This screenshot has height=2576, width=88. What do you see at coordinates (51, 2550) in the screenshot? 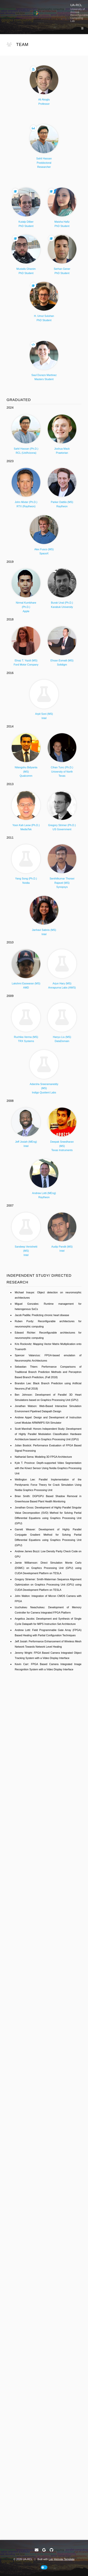
I see `[GitHub]` at bounding box center [51, 2550].